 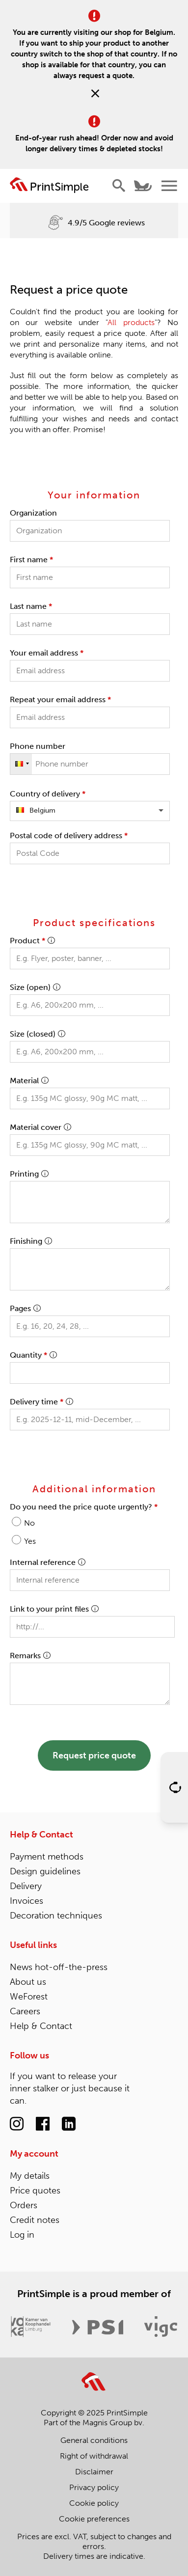 What do you see at coordinates (37, 746) in the screenshot?
I see `Phone number` at bounding box center [37, 746].